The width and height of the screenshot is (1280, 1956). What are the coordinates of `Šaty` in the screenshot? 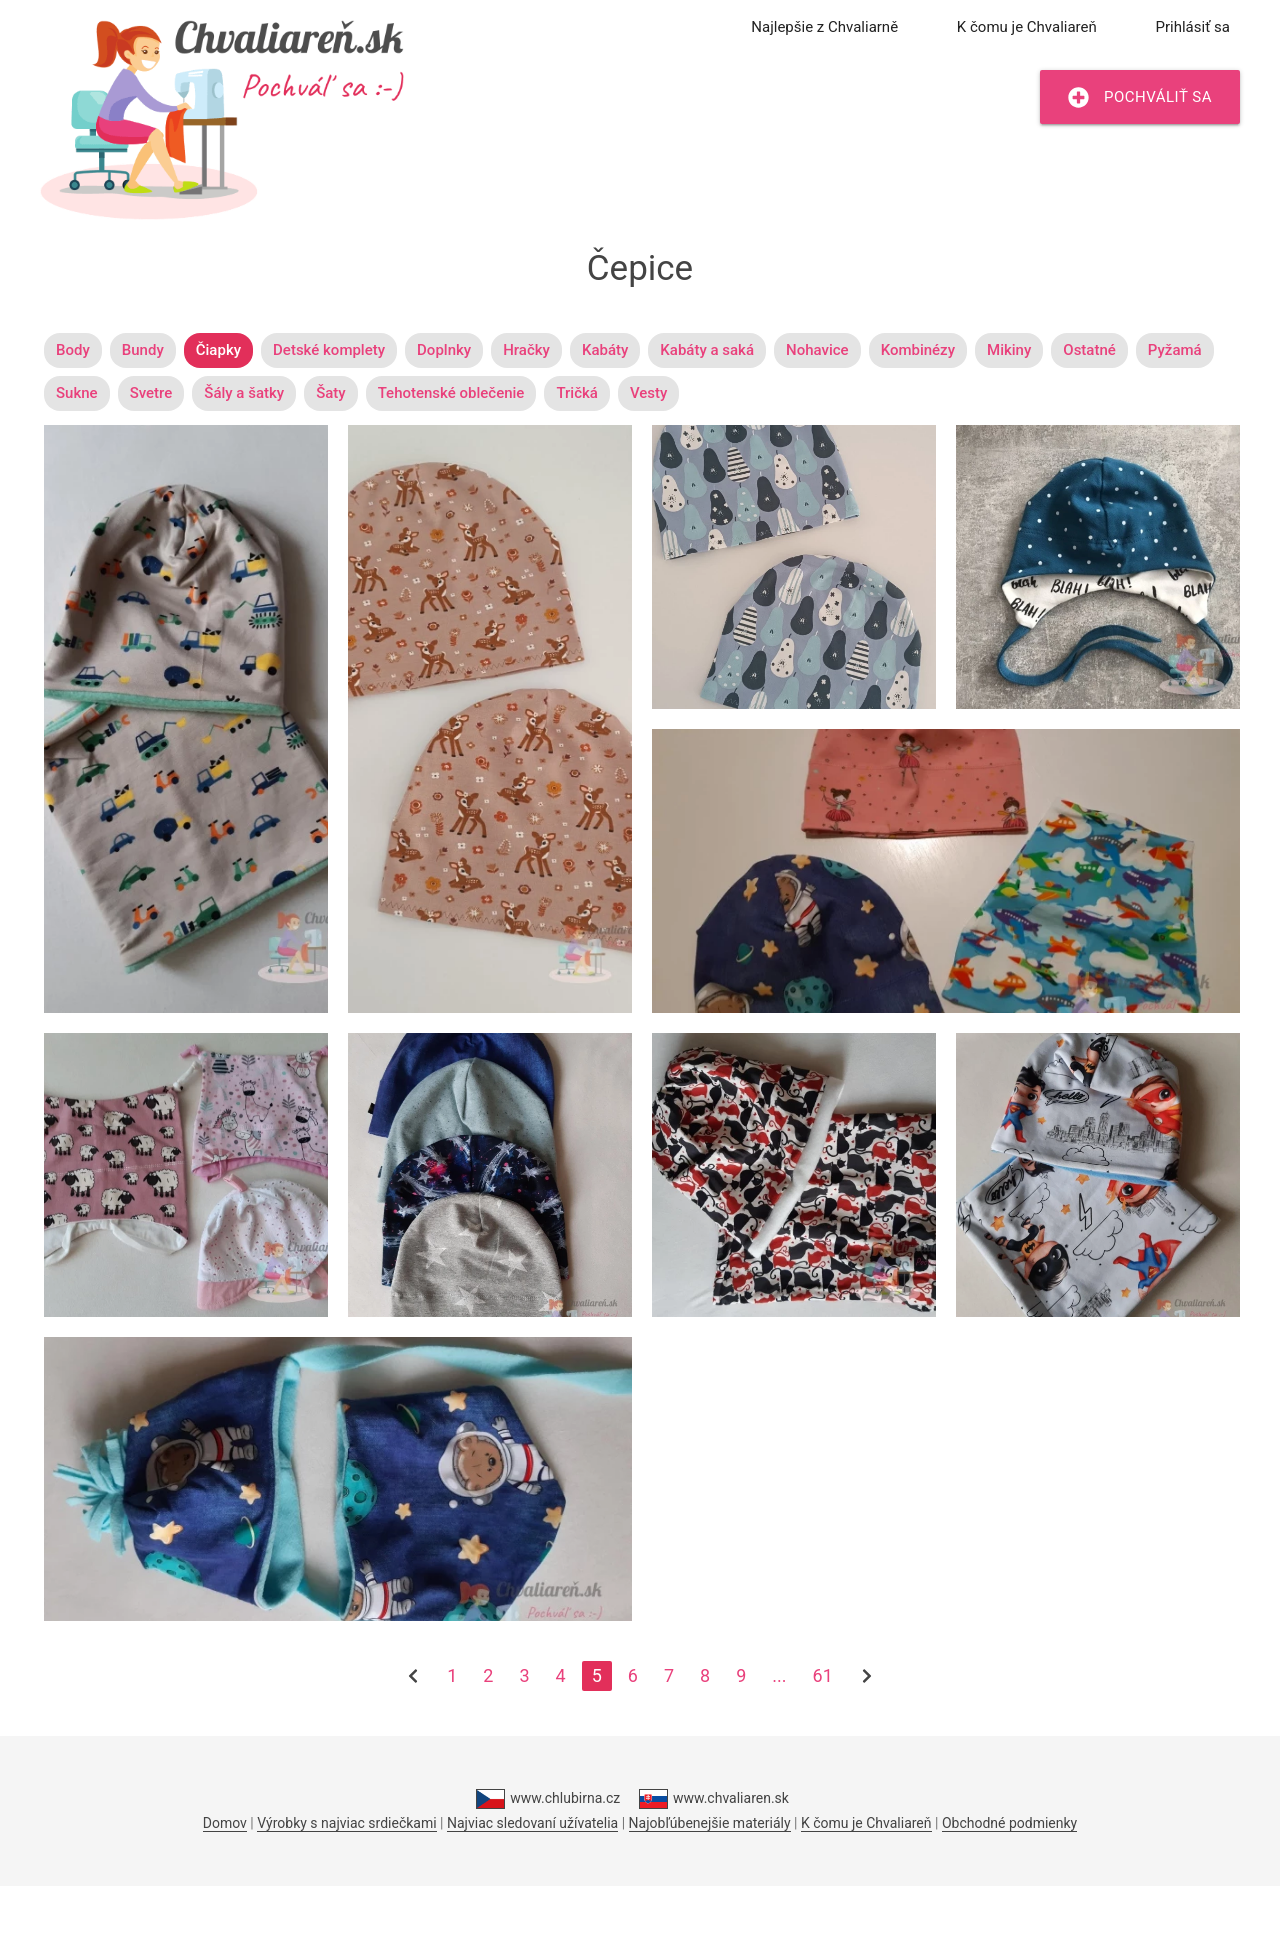 It's located at (331, 393).